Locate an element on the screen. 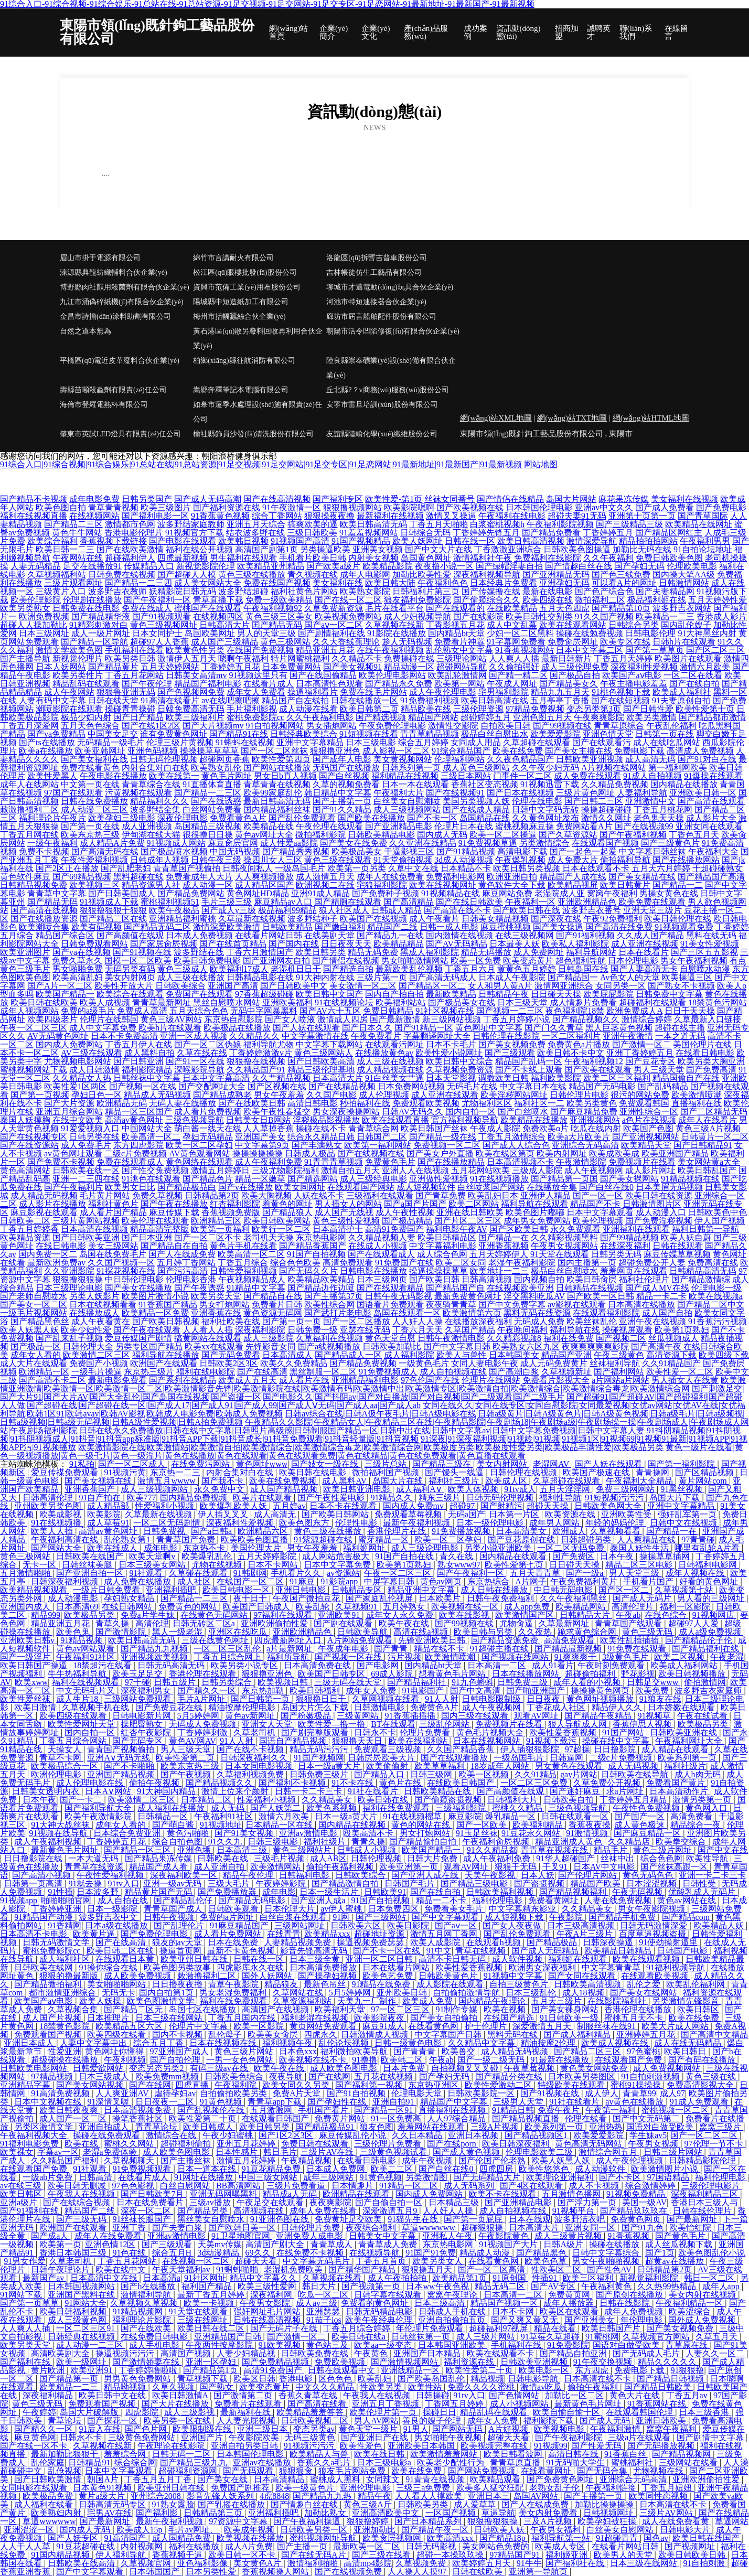  福利一区影院 is located at coordinates (686, 1606).